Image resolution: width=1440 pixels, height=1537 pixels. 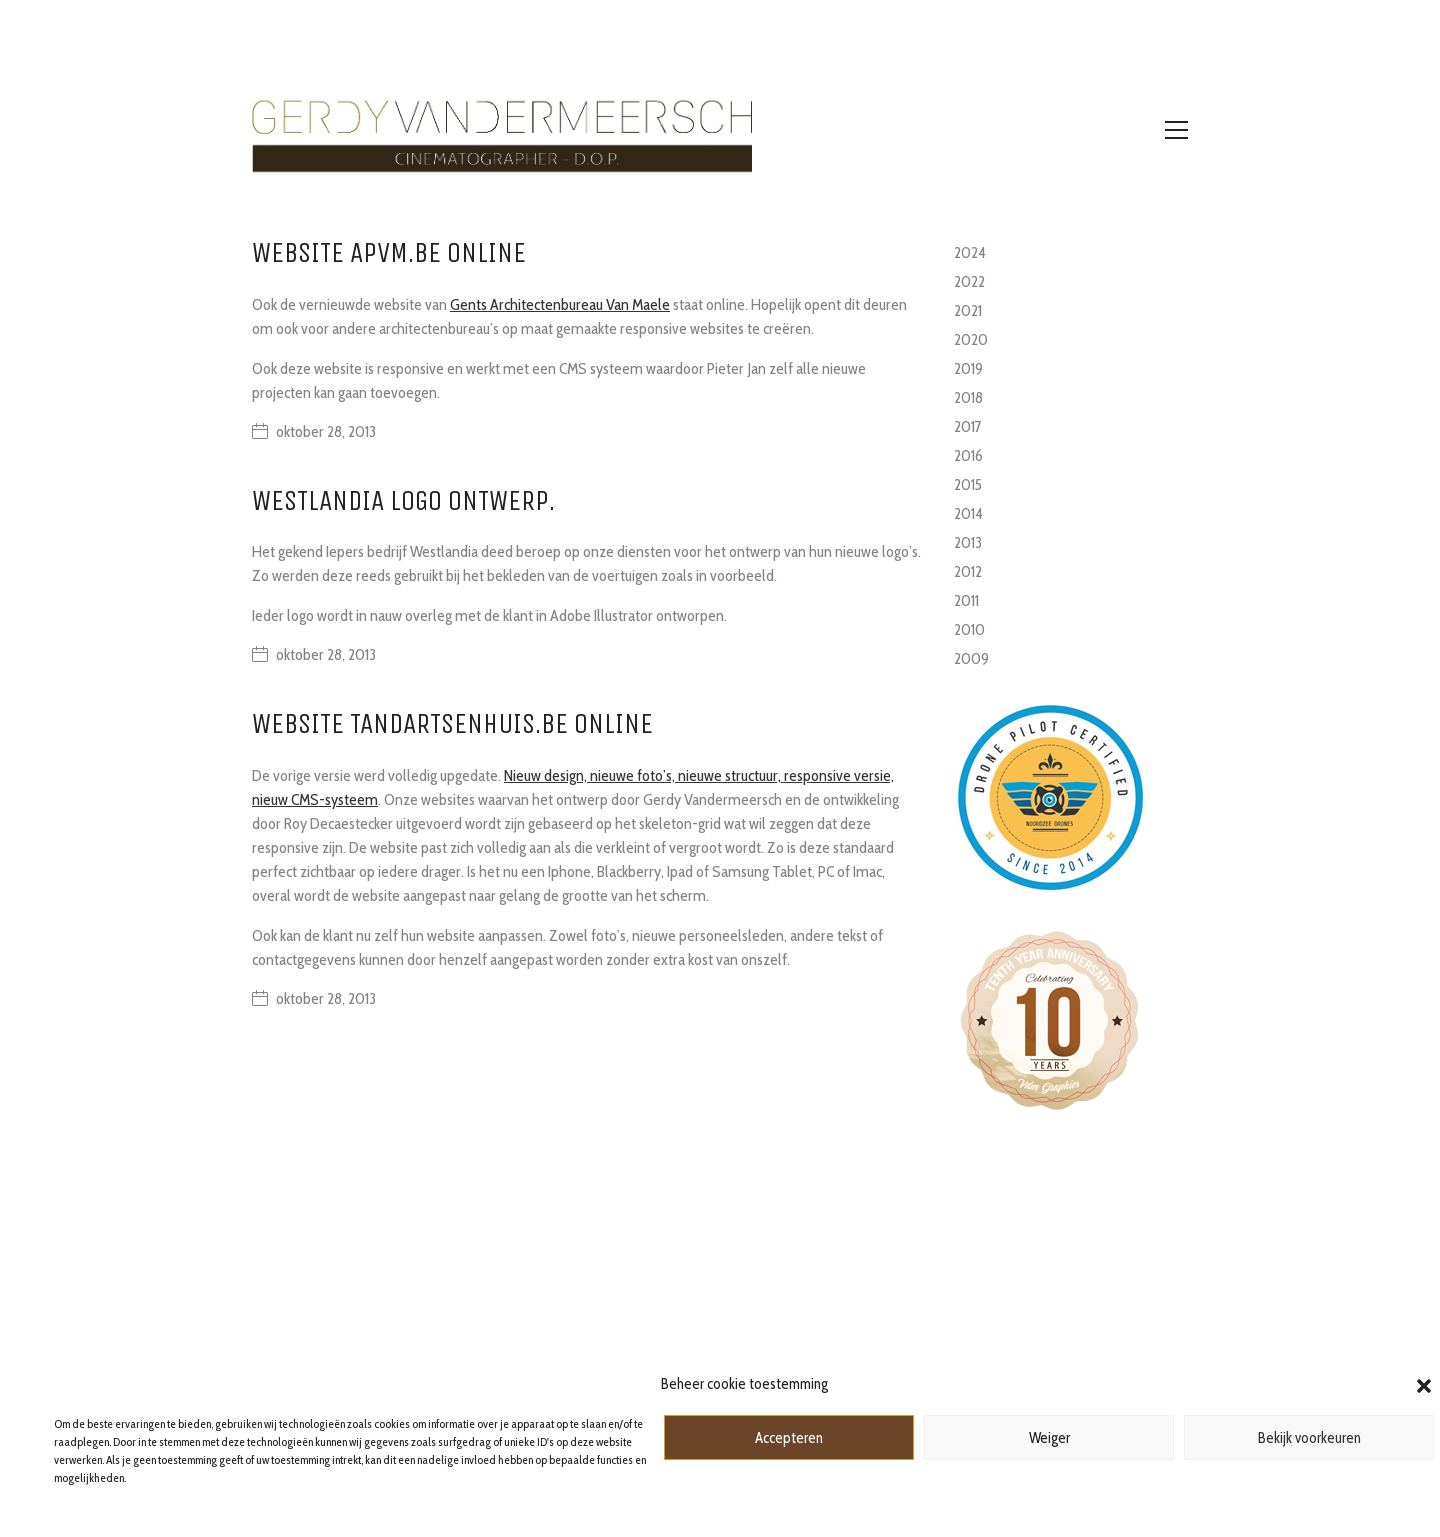 What do you see at coordinates (560, 304) in the screenshot?
I see `Gents Architectenbureau Van Maele` at bounding box center [560, 304].